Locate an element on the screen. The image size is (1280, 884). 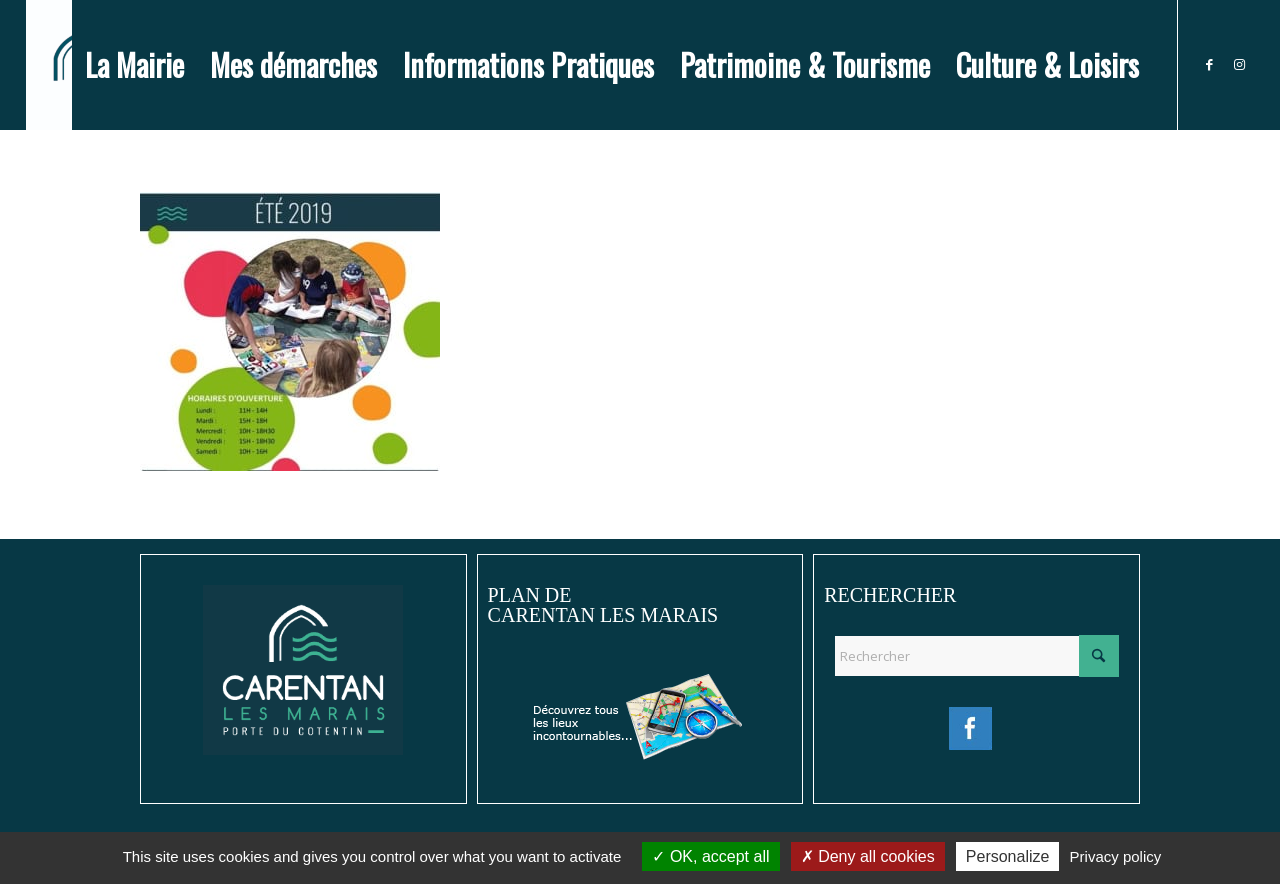
Personalize [Personalize (modal window)] is located at coordinates (1008, 856).